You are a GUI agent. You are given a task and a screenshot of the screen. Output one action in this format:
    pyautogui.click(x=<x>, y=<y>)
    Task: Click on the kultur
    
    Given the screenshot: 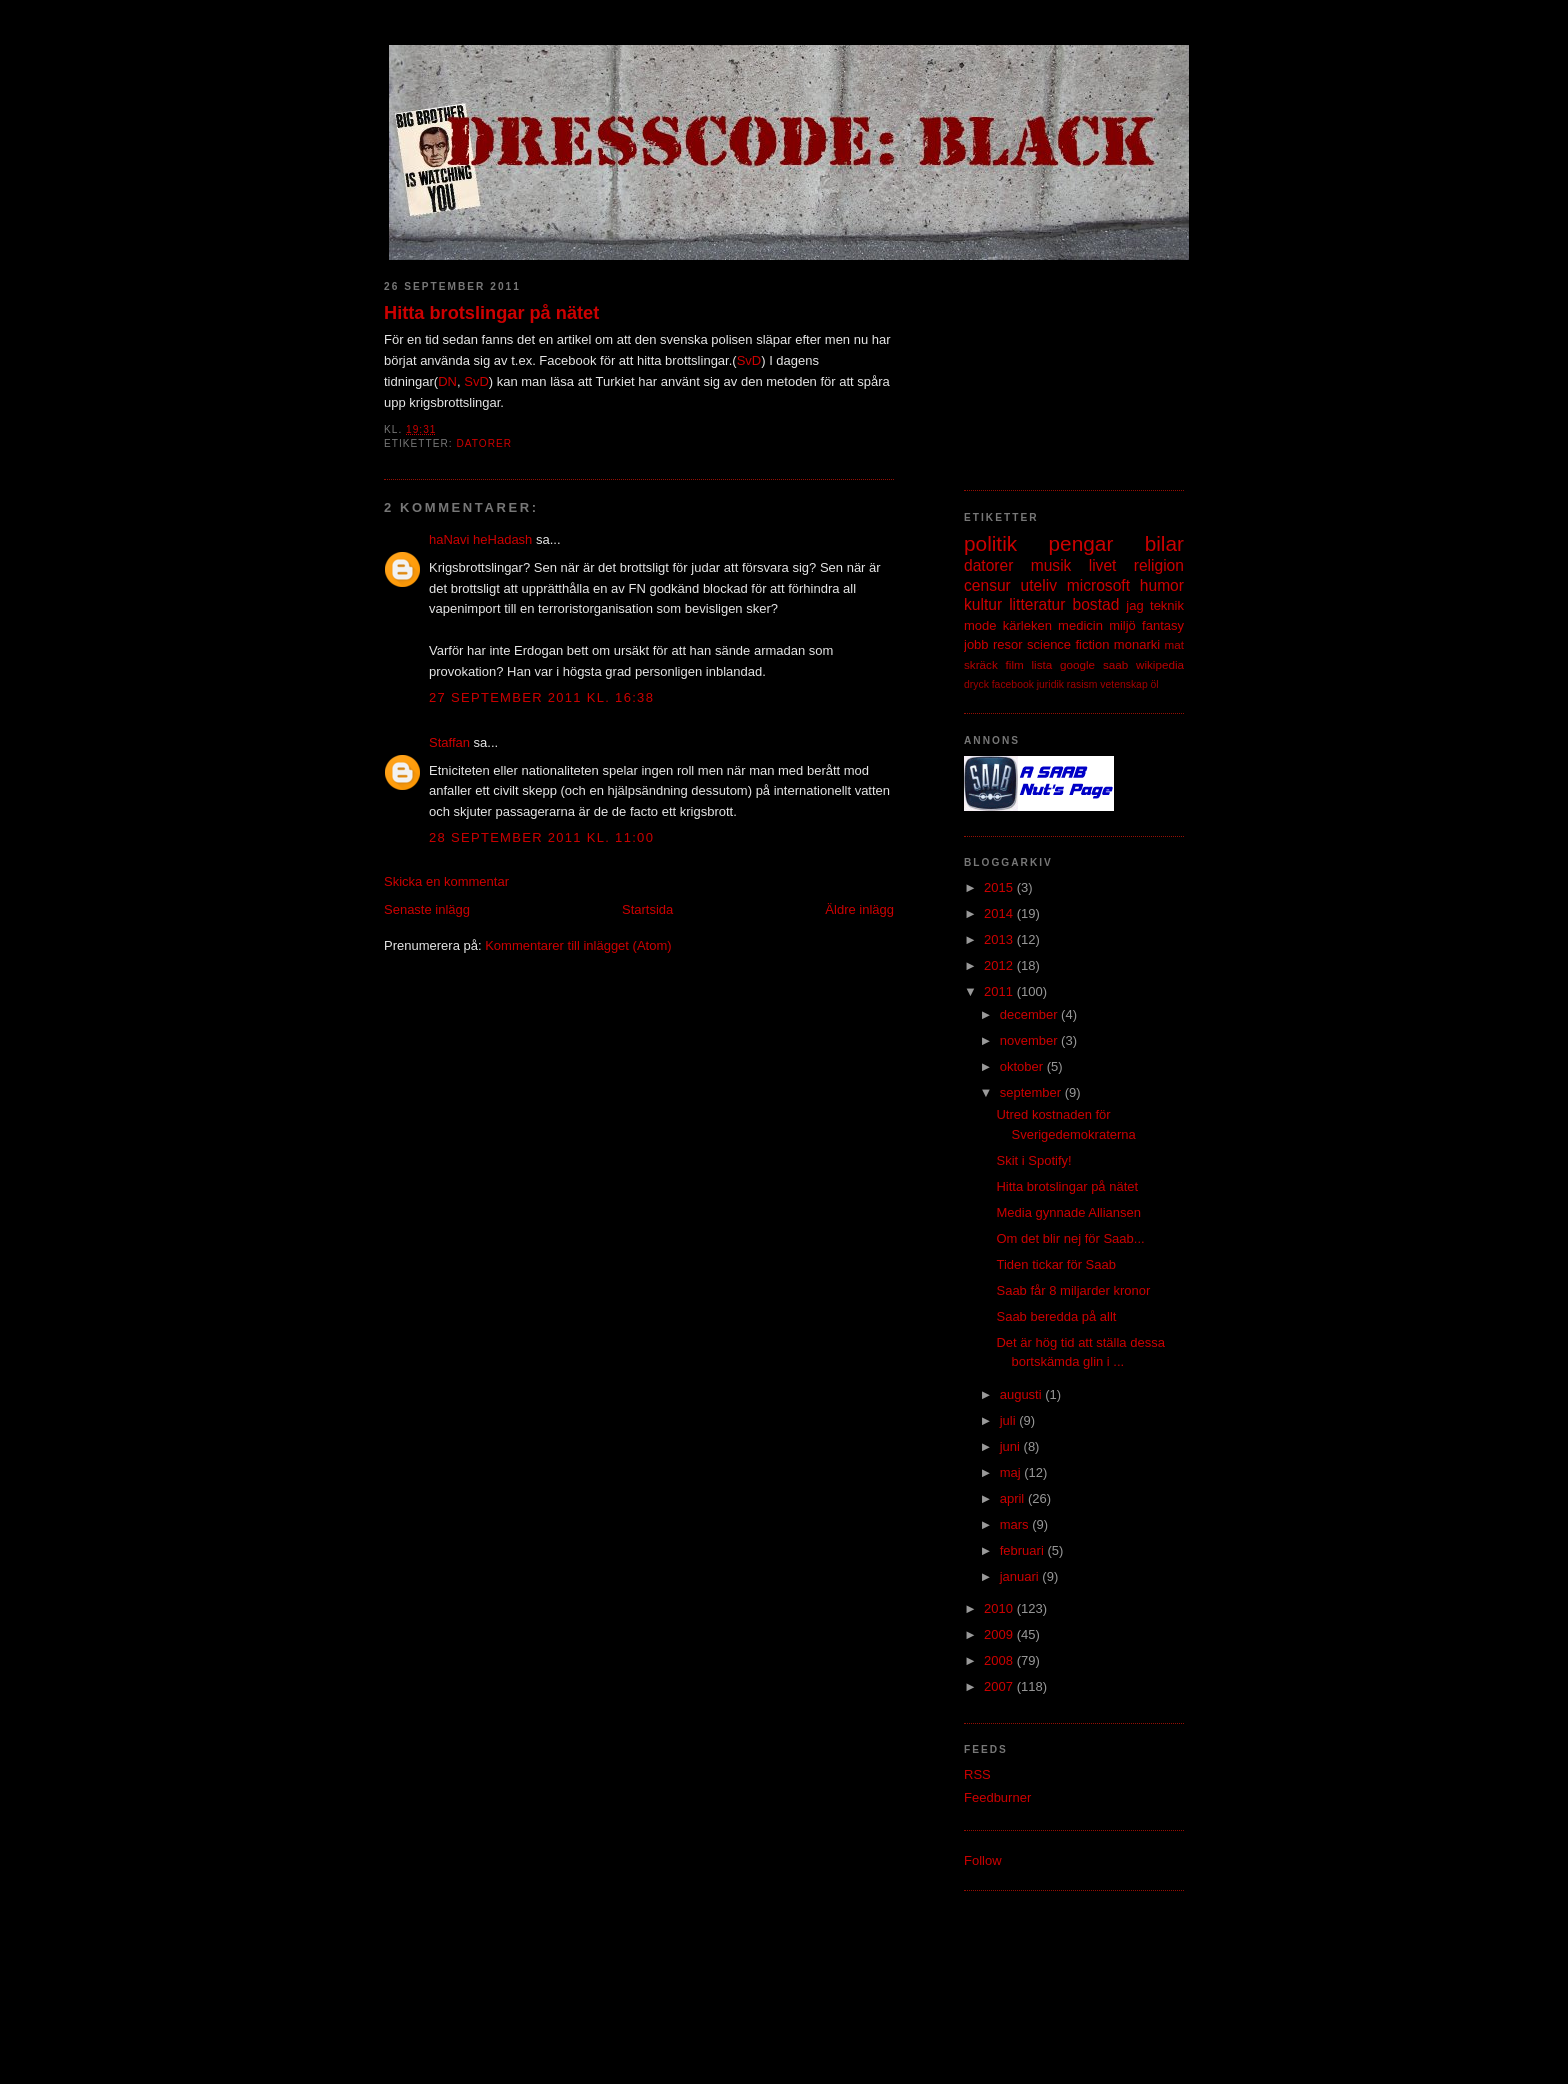 What is the action you would take?
    pyautogui.click(x=983, y=604)
    